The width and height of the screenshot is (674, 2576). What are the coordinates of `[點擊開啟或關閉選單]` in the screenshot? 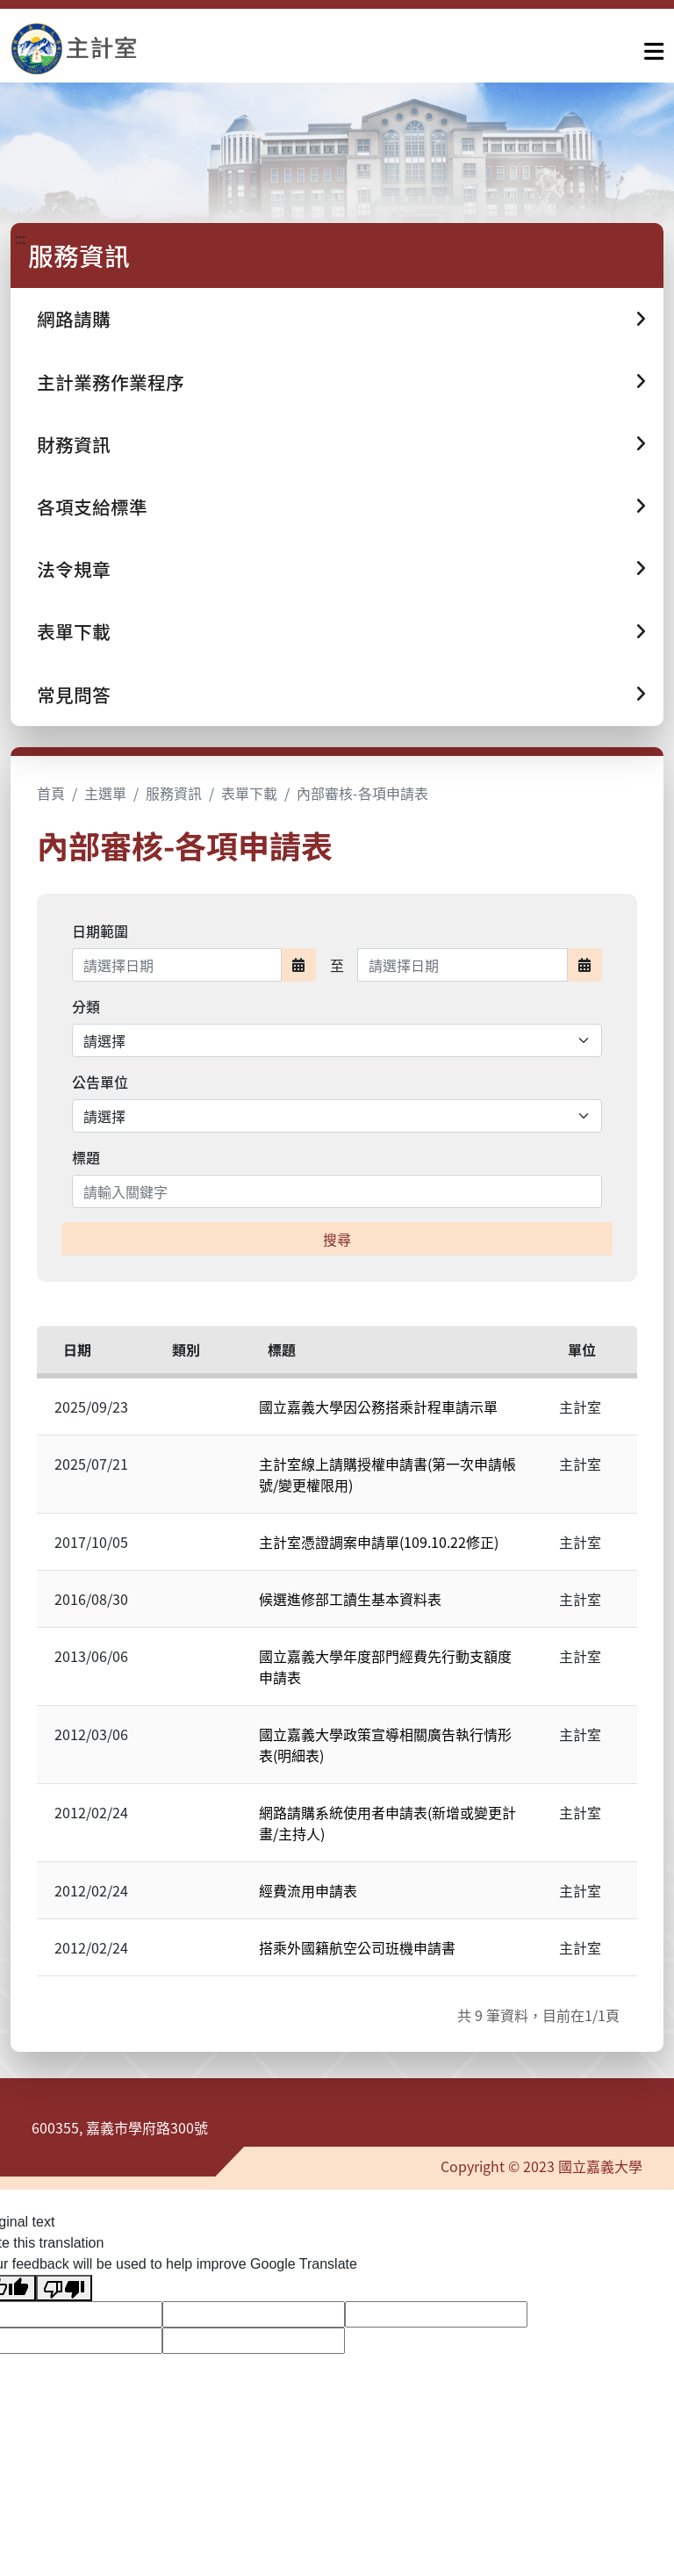 It's located at (653, 47).